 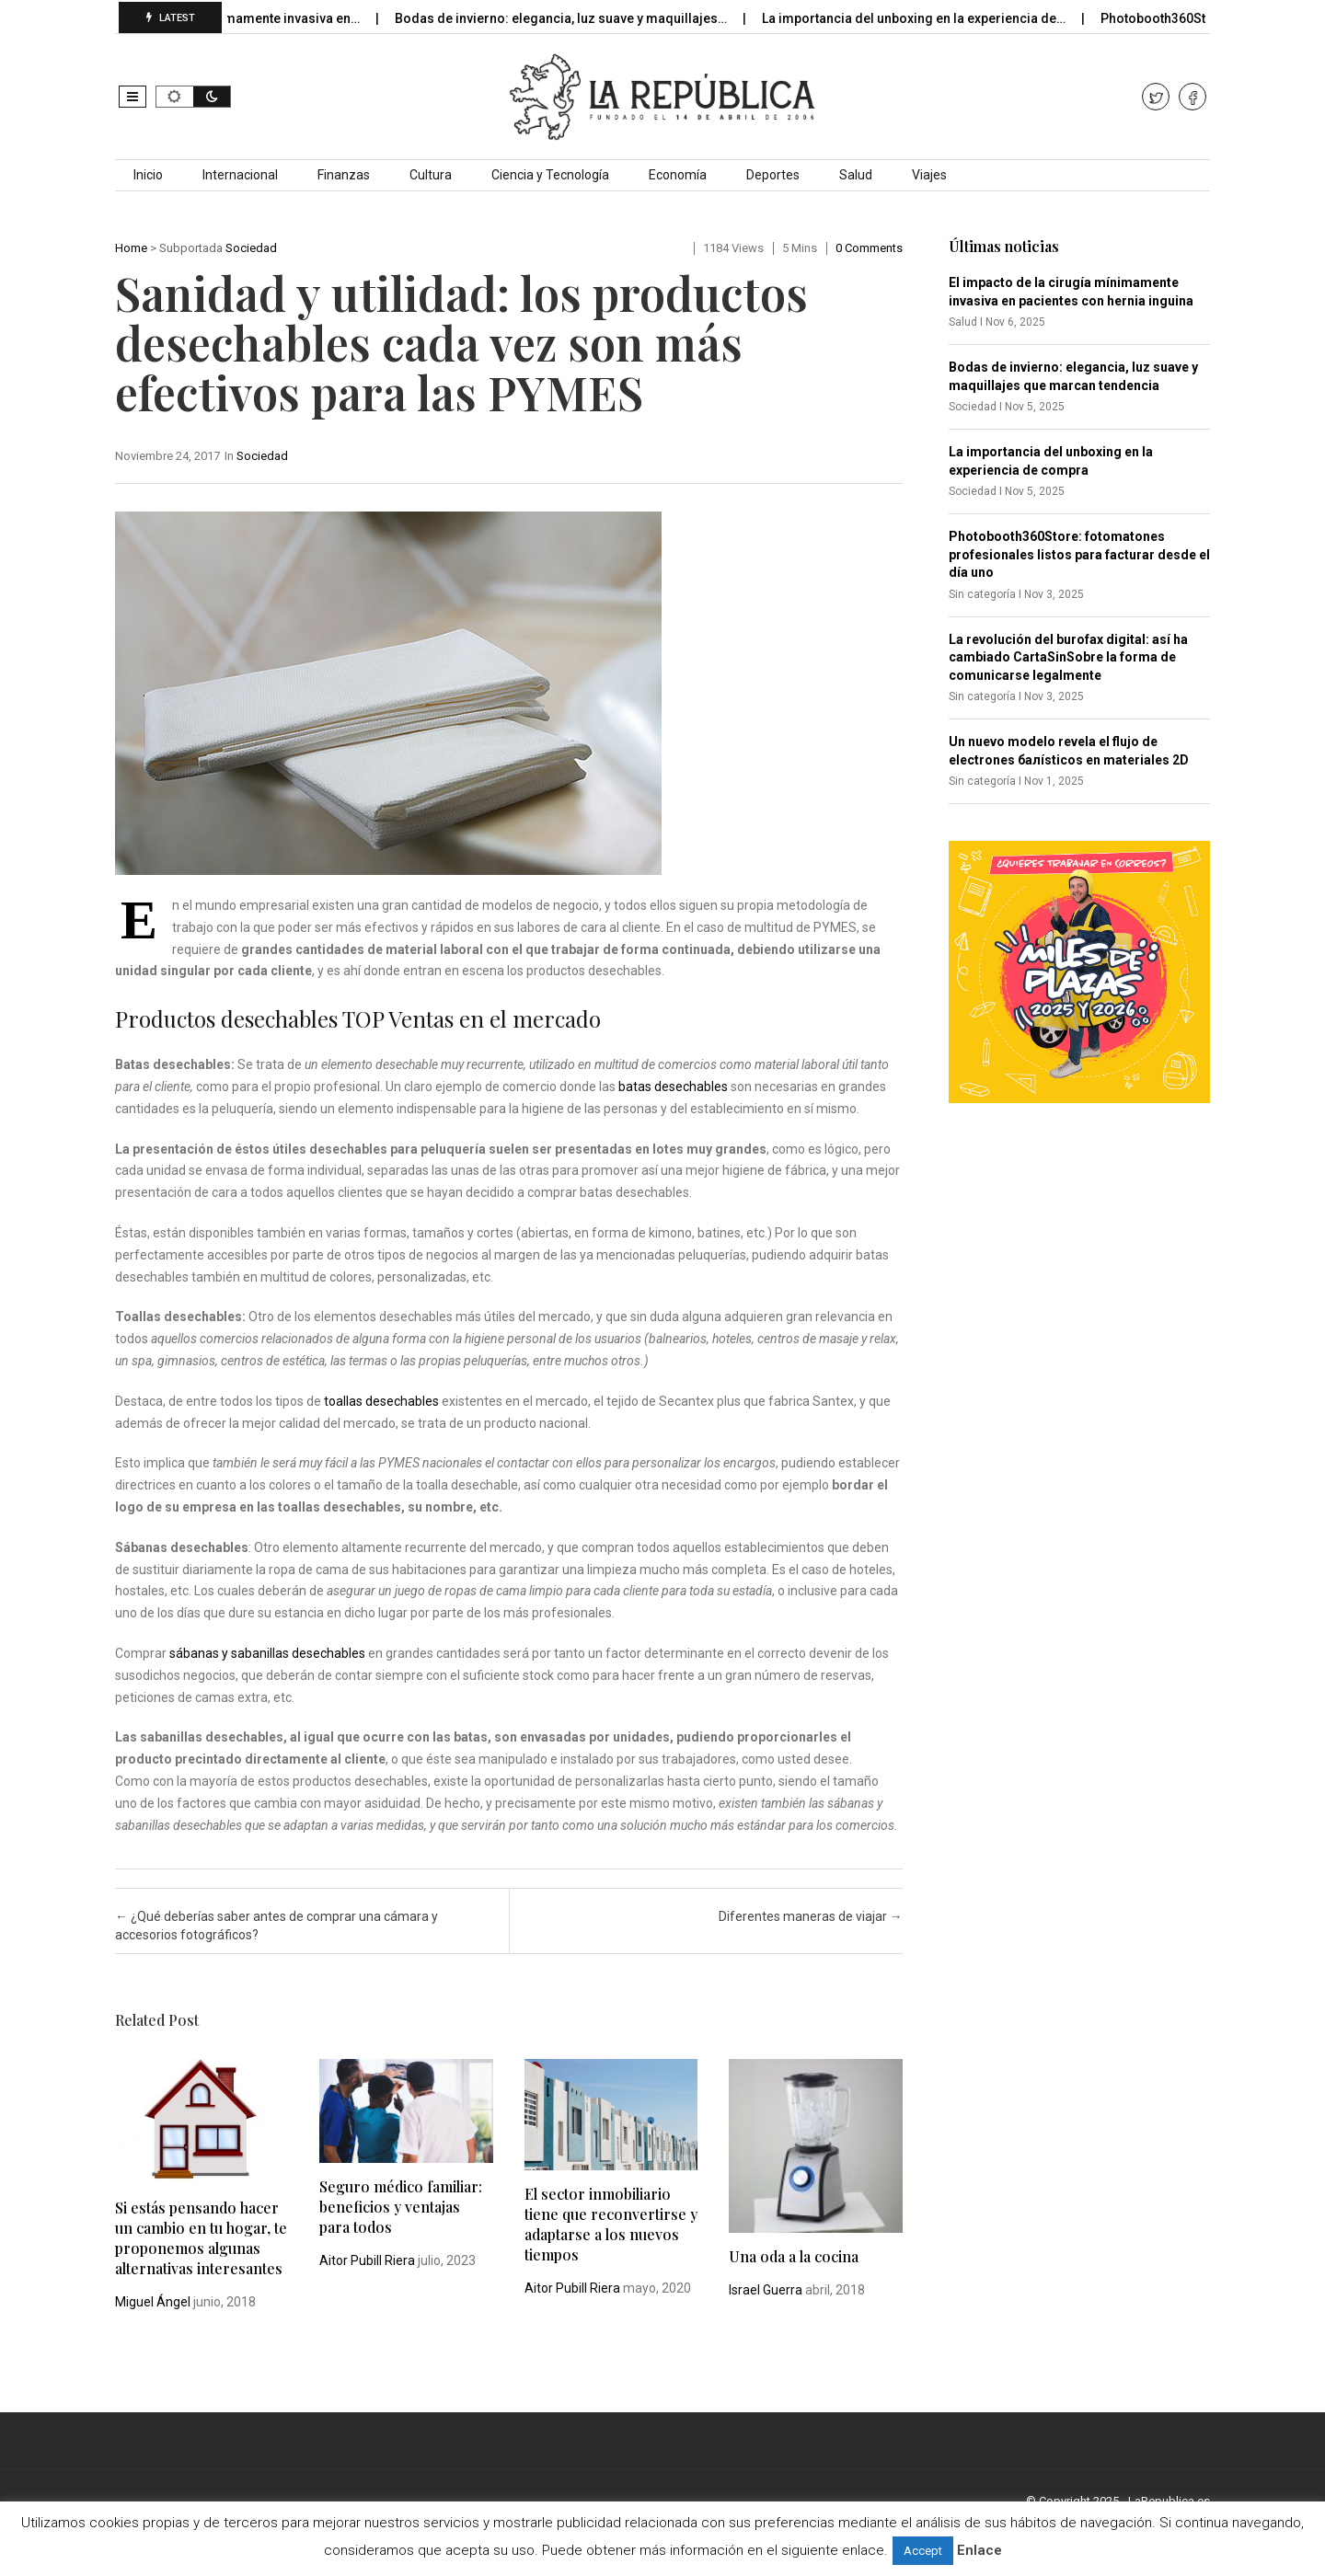 I want to click on Home, so click(x=131, y=248).